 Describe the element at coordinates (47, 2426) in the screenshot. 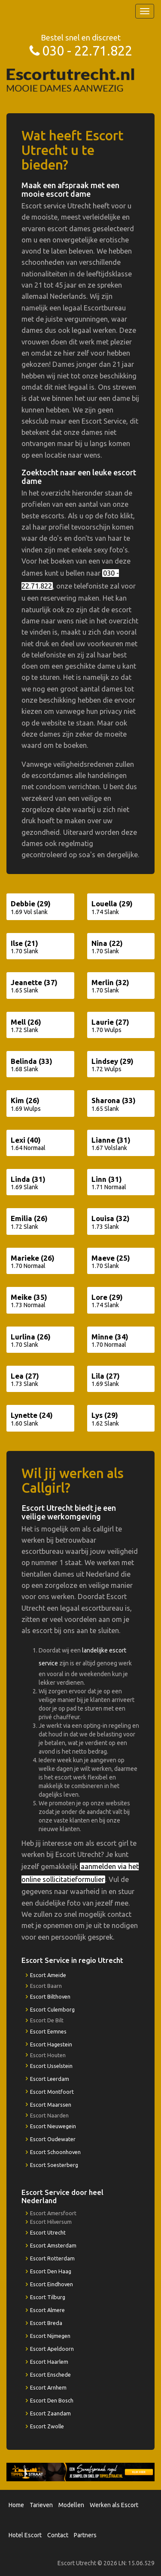

I see `Escort Zwolle` at that location.